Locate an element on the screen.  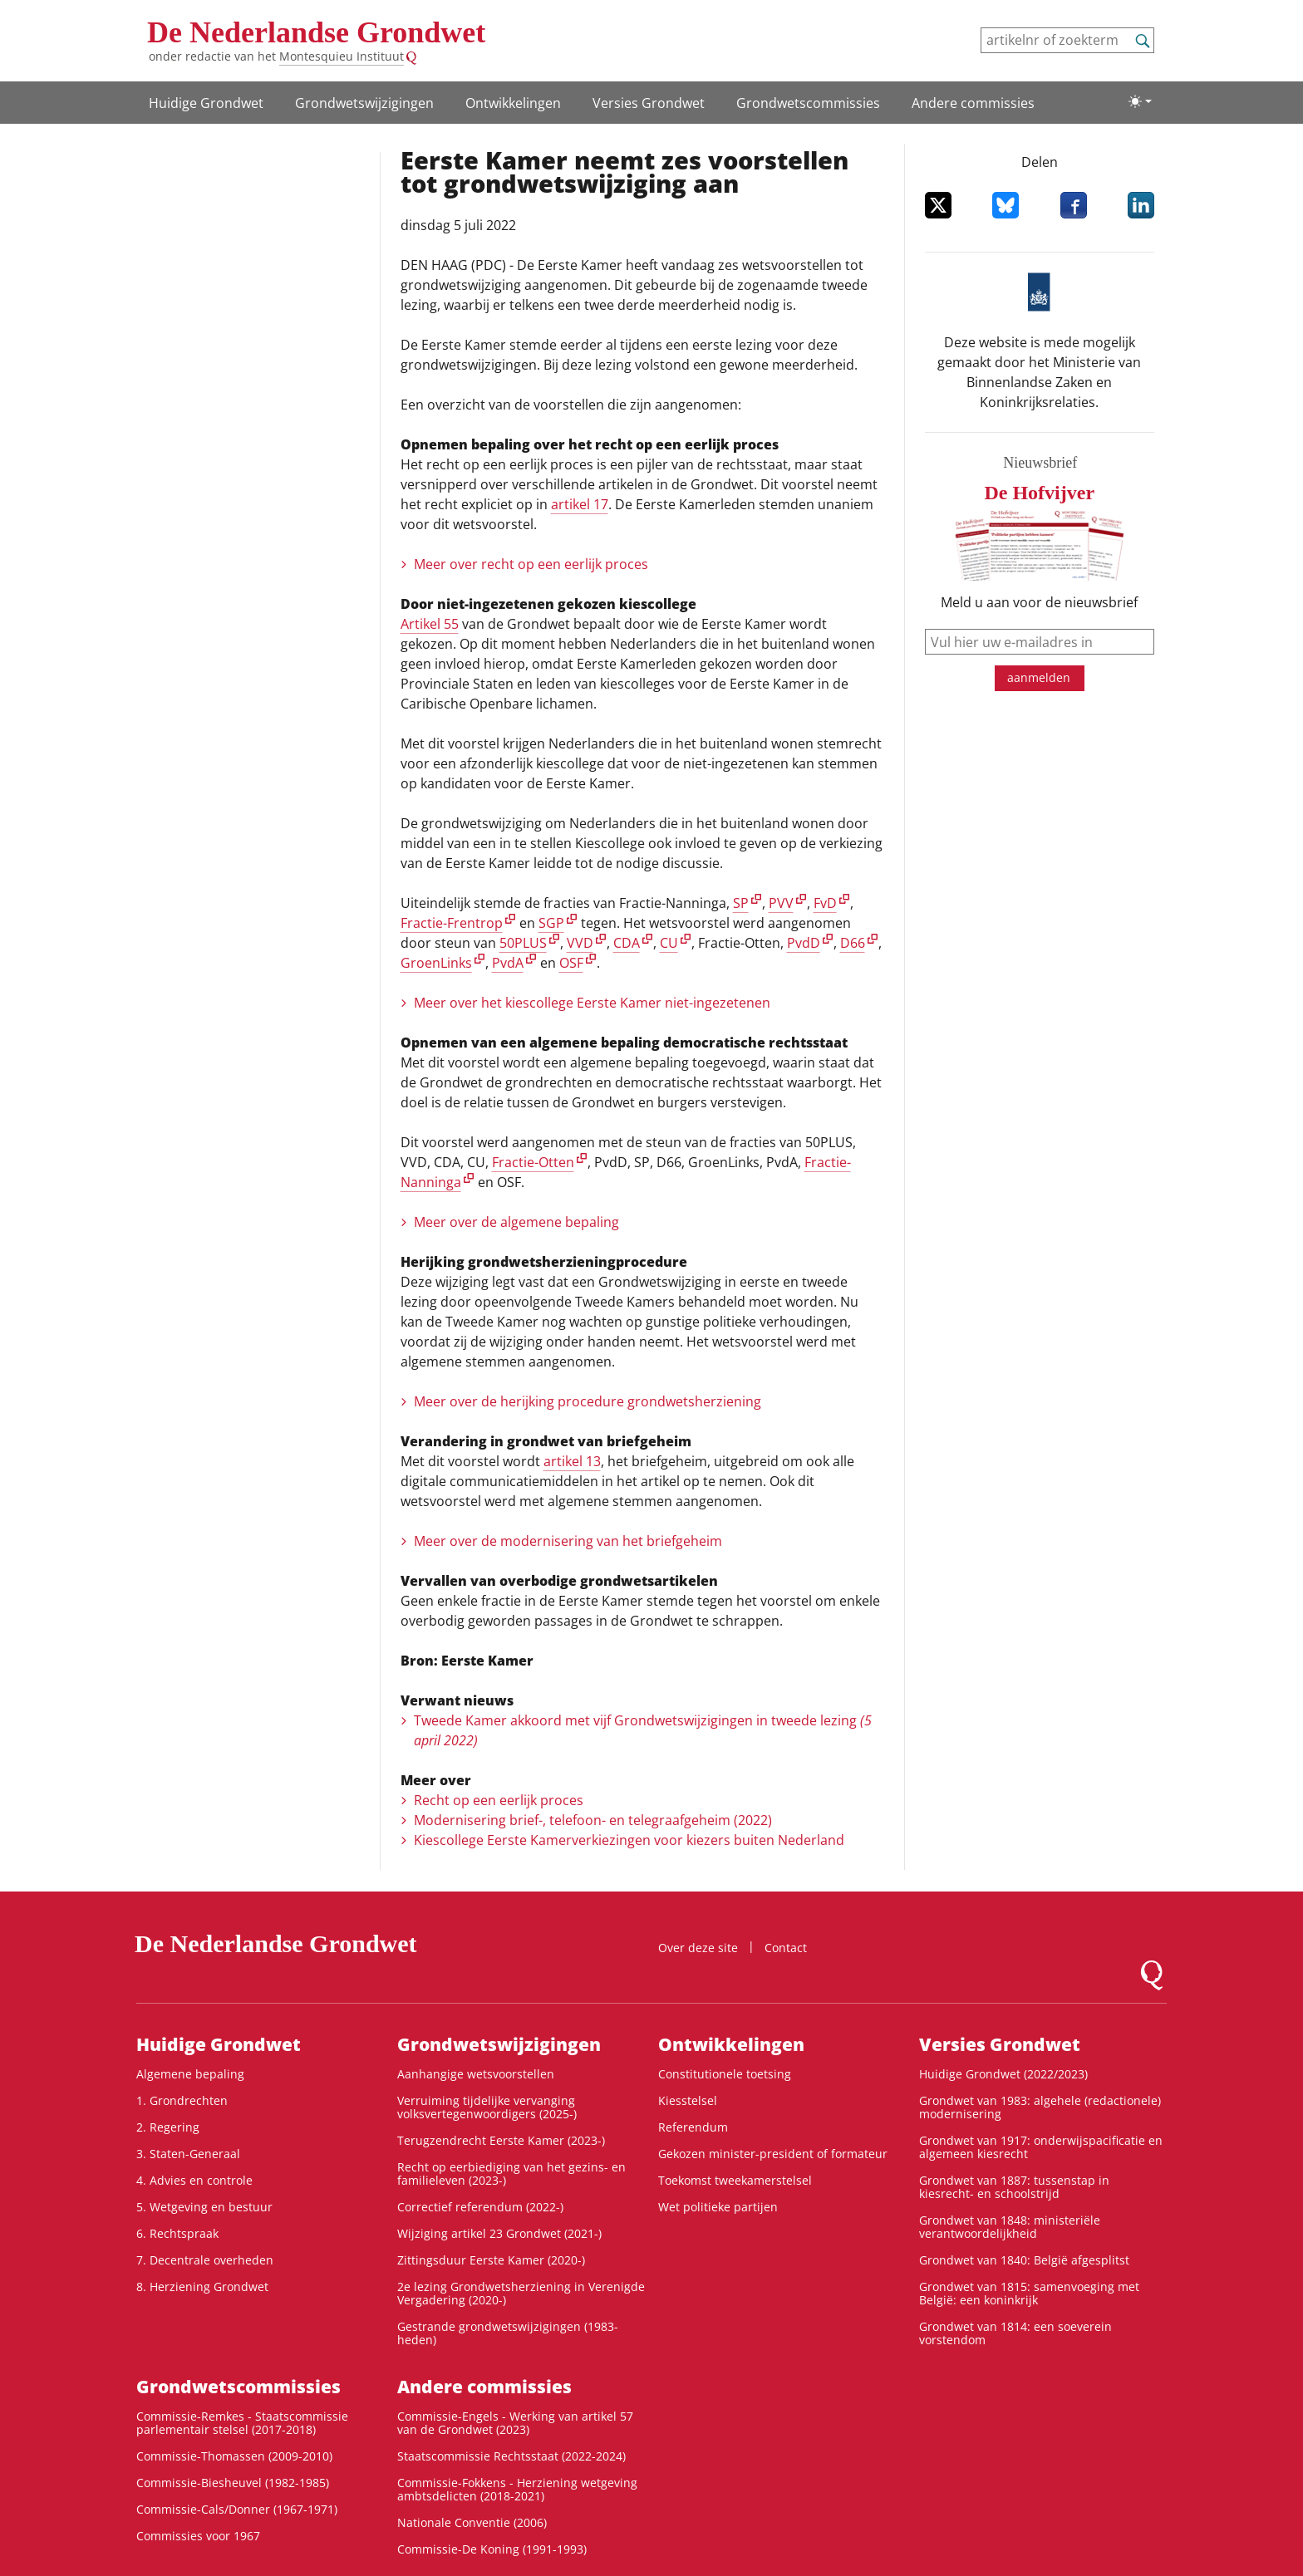
artikel 17 is located at coordinates (579, 504).